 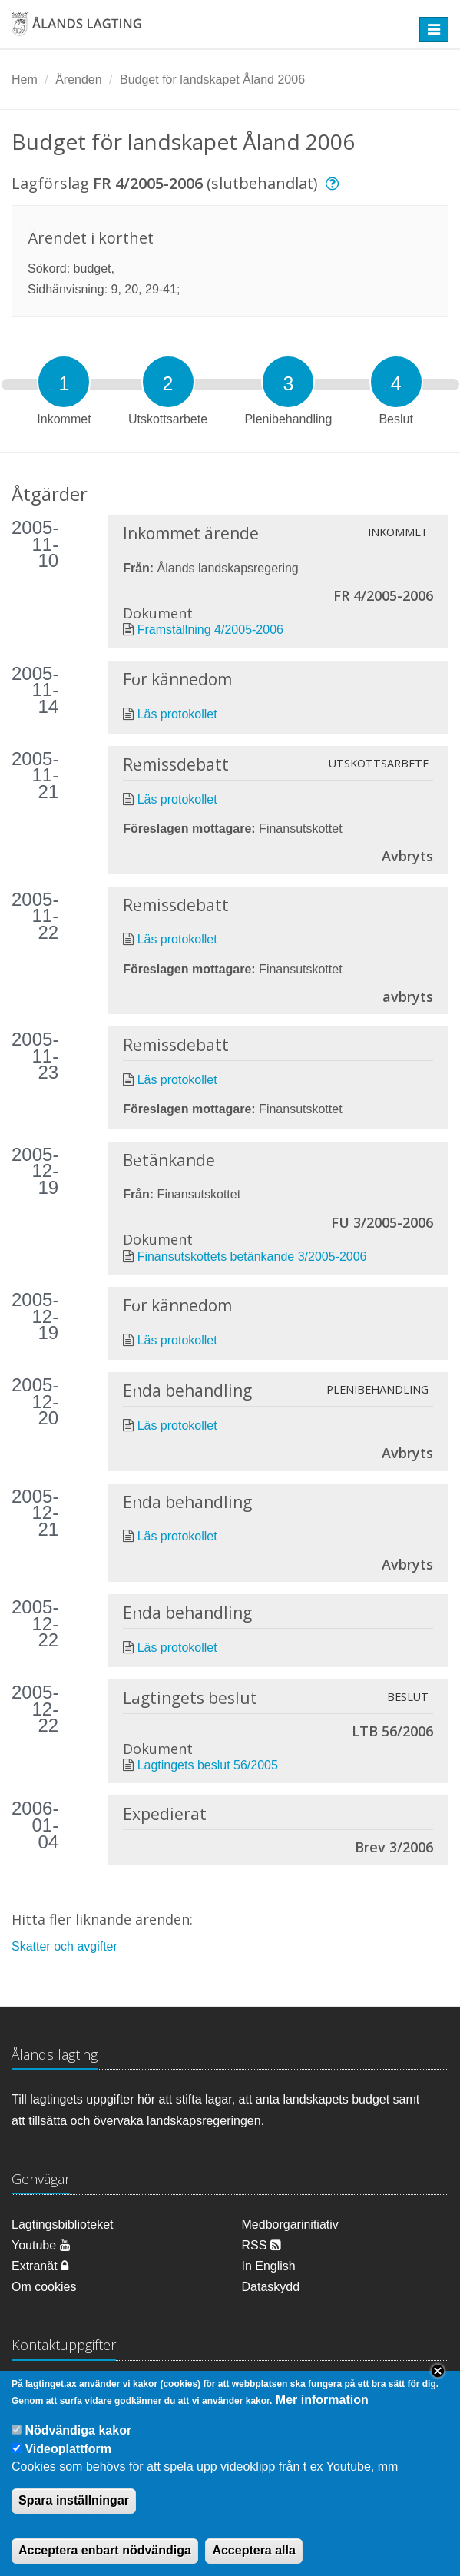 I want to click on Budget för landskapet Åland 2006, so click(x=212, y=79).